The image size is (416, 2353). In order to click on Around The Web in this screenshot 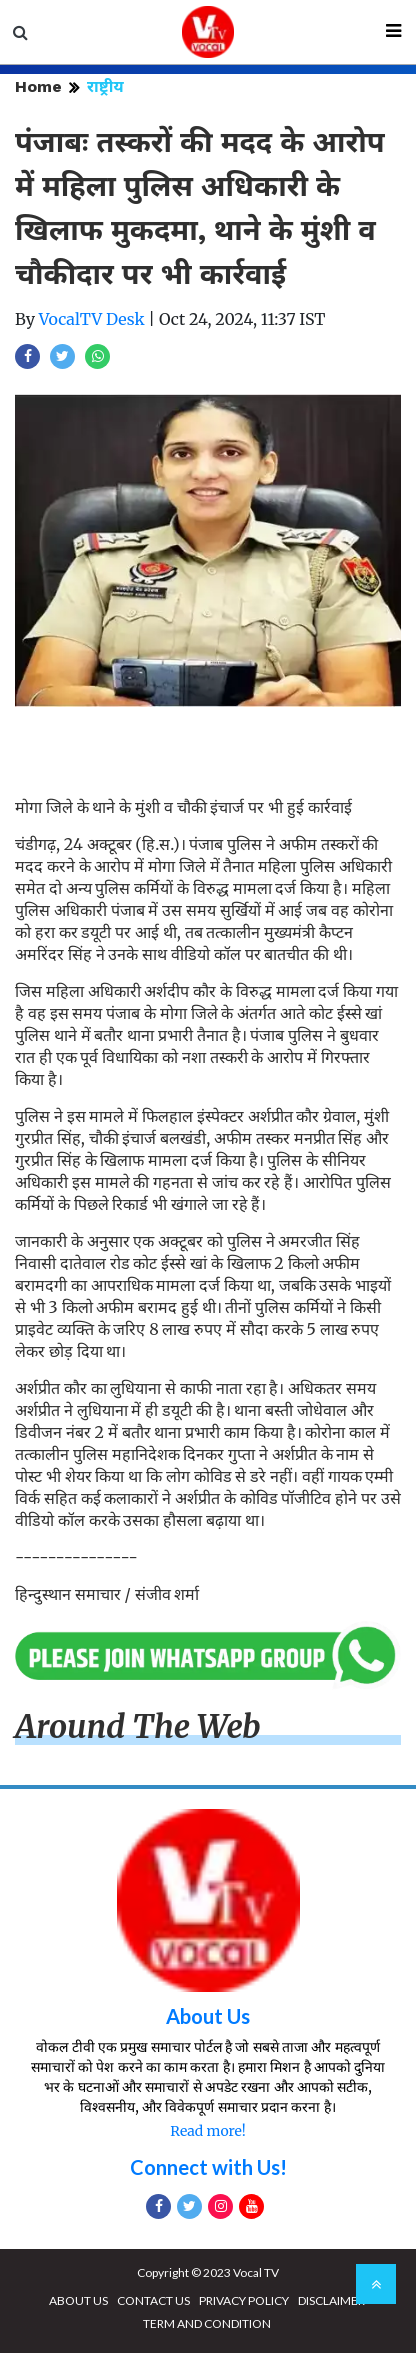, I will do `click(138, 1727)`.